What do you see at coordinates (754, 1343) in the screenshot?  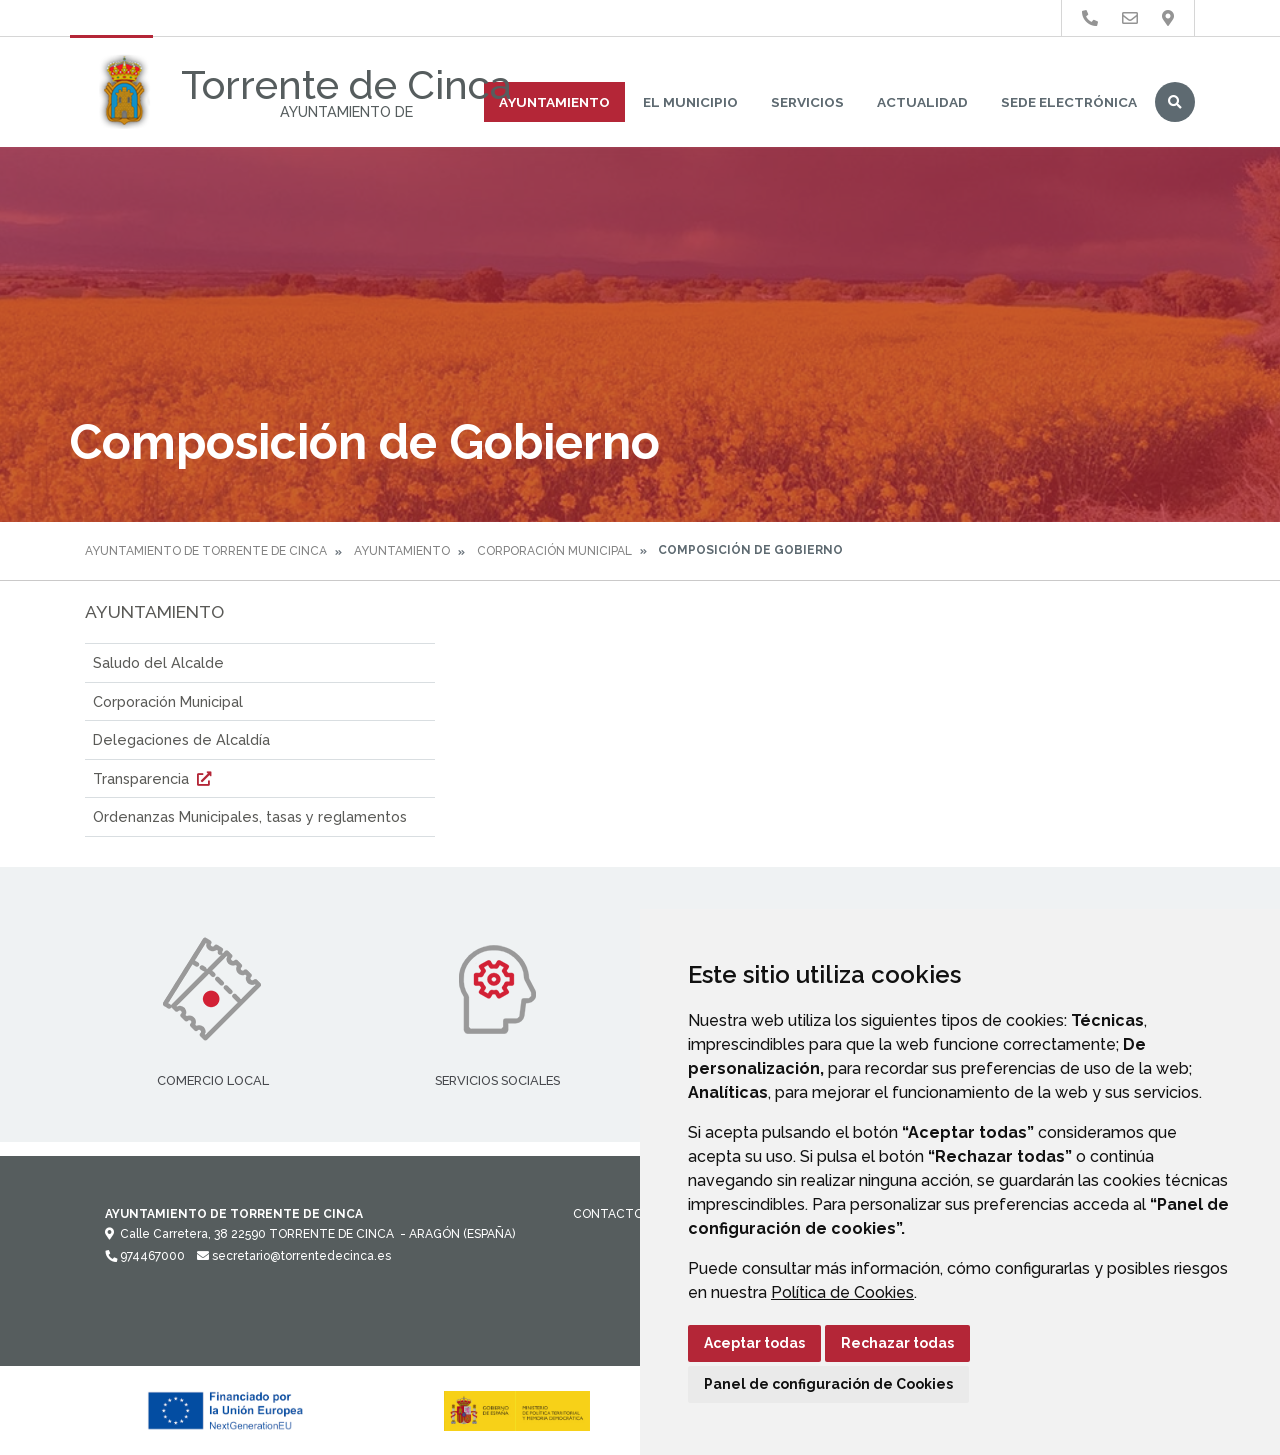 I see `Aceptar todas [button]` at bounding box center [754, 1343].